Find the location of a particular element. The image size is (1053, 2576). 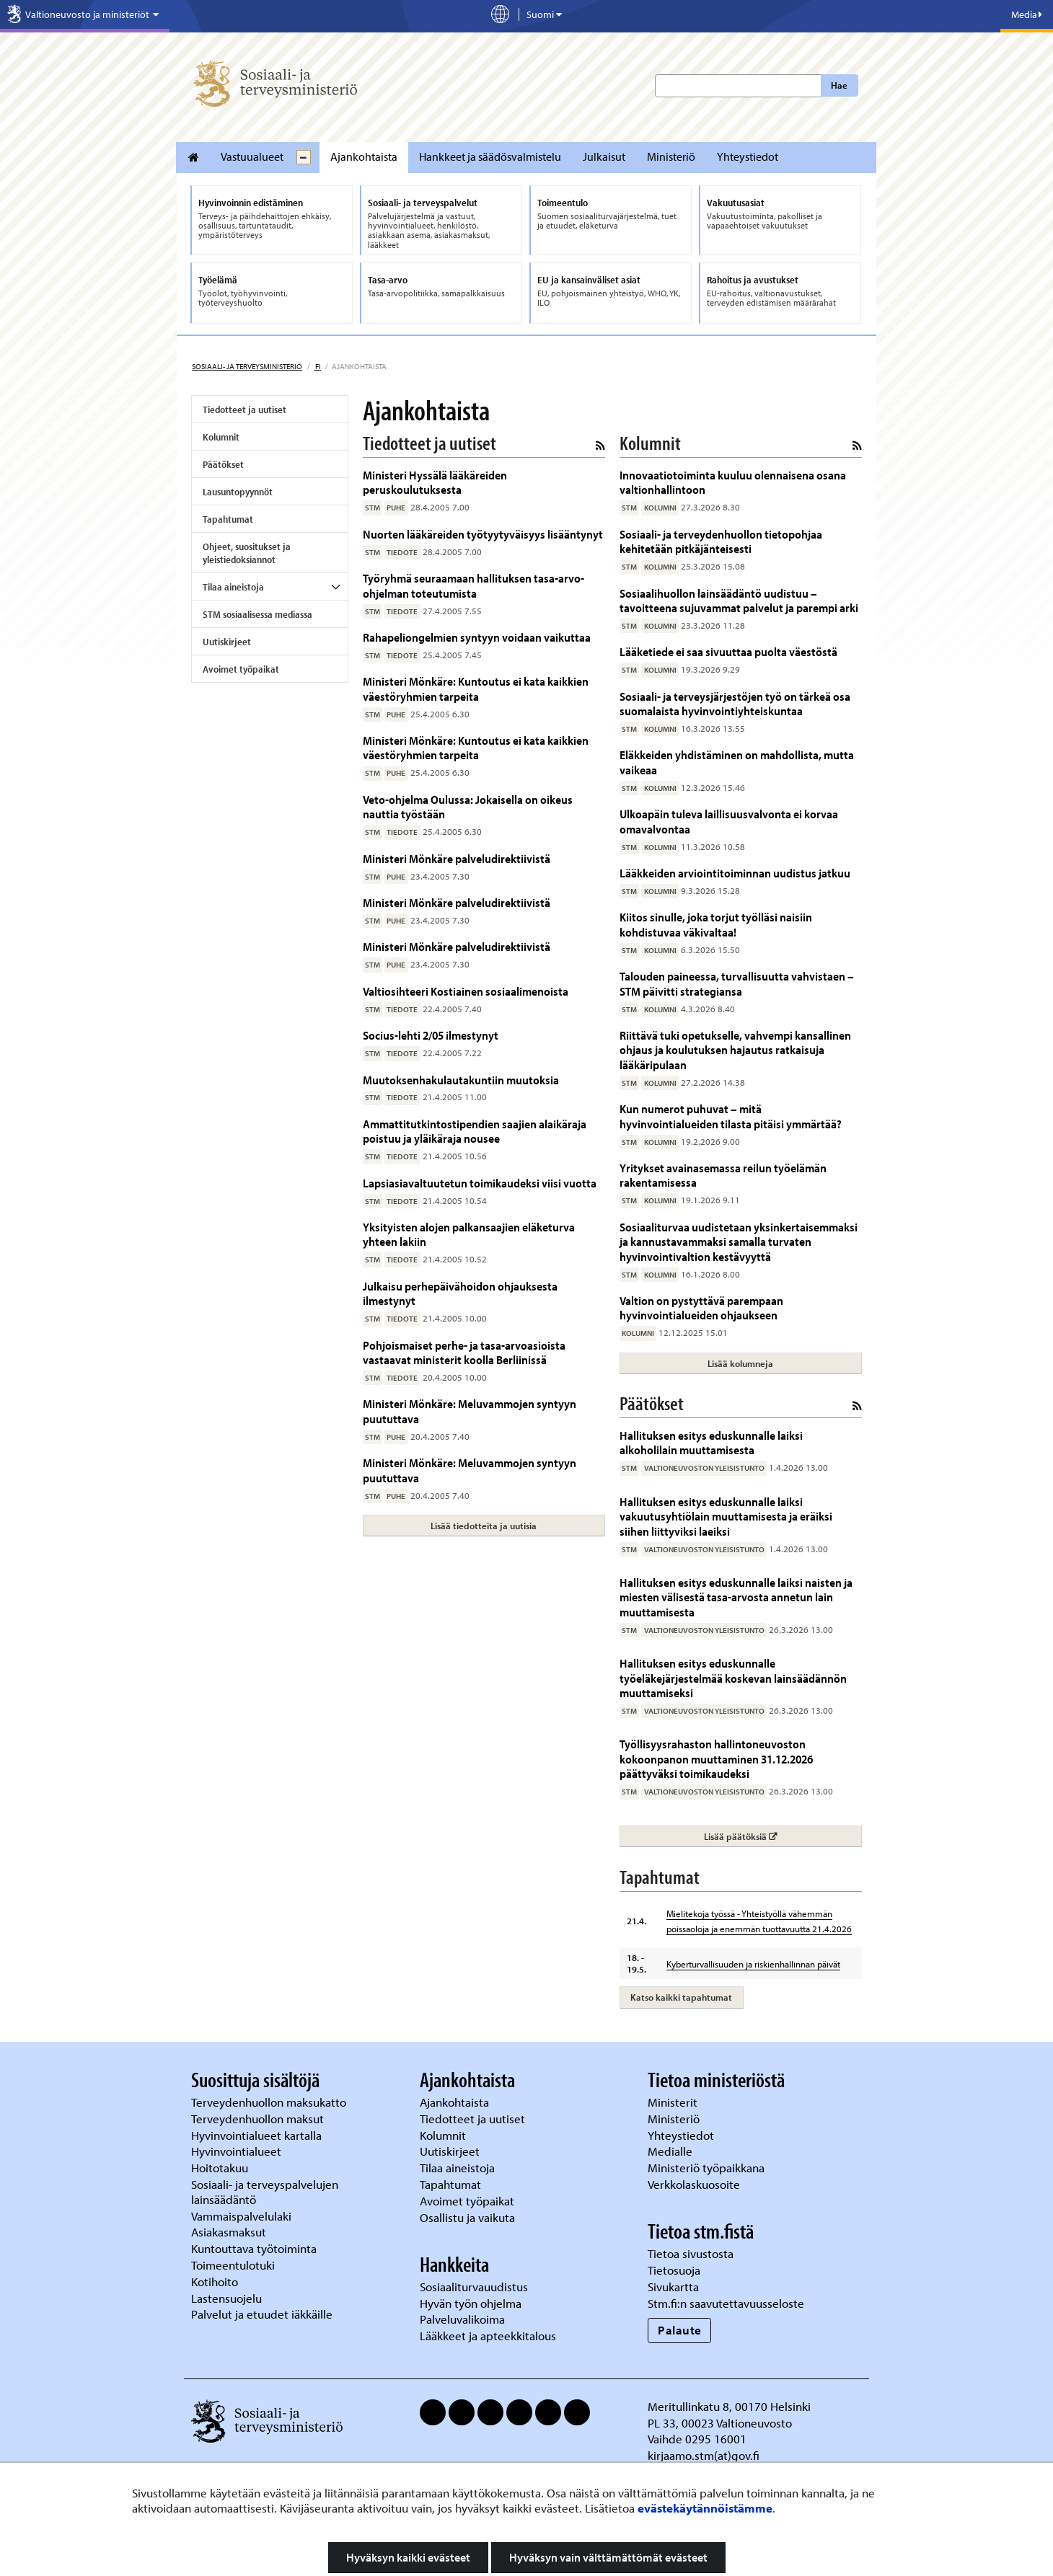

Sosiaali- ja terveysministeriö is located at coordinates (247, 366).